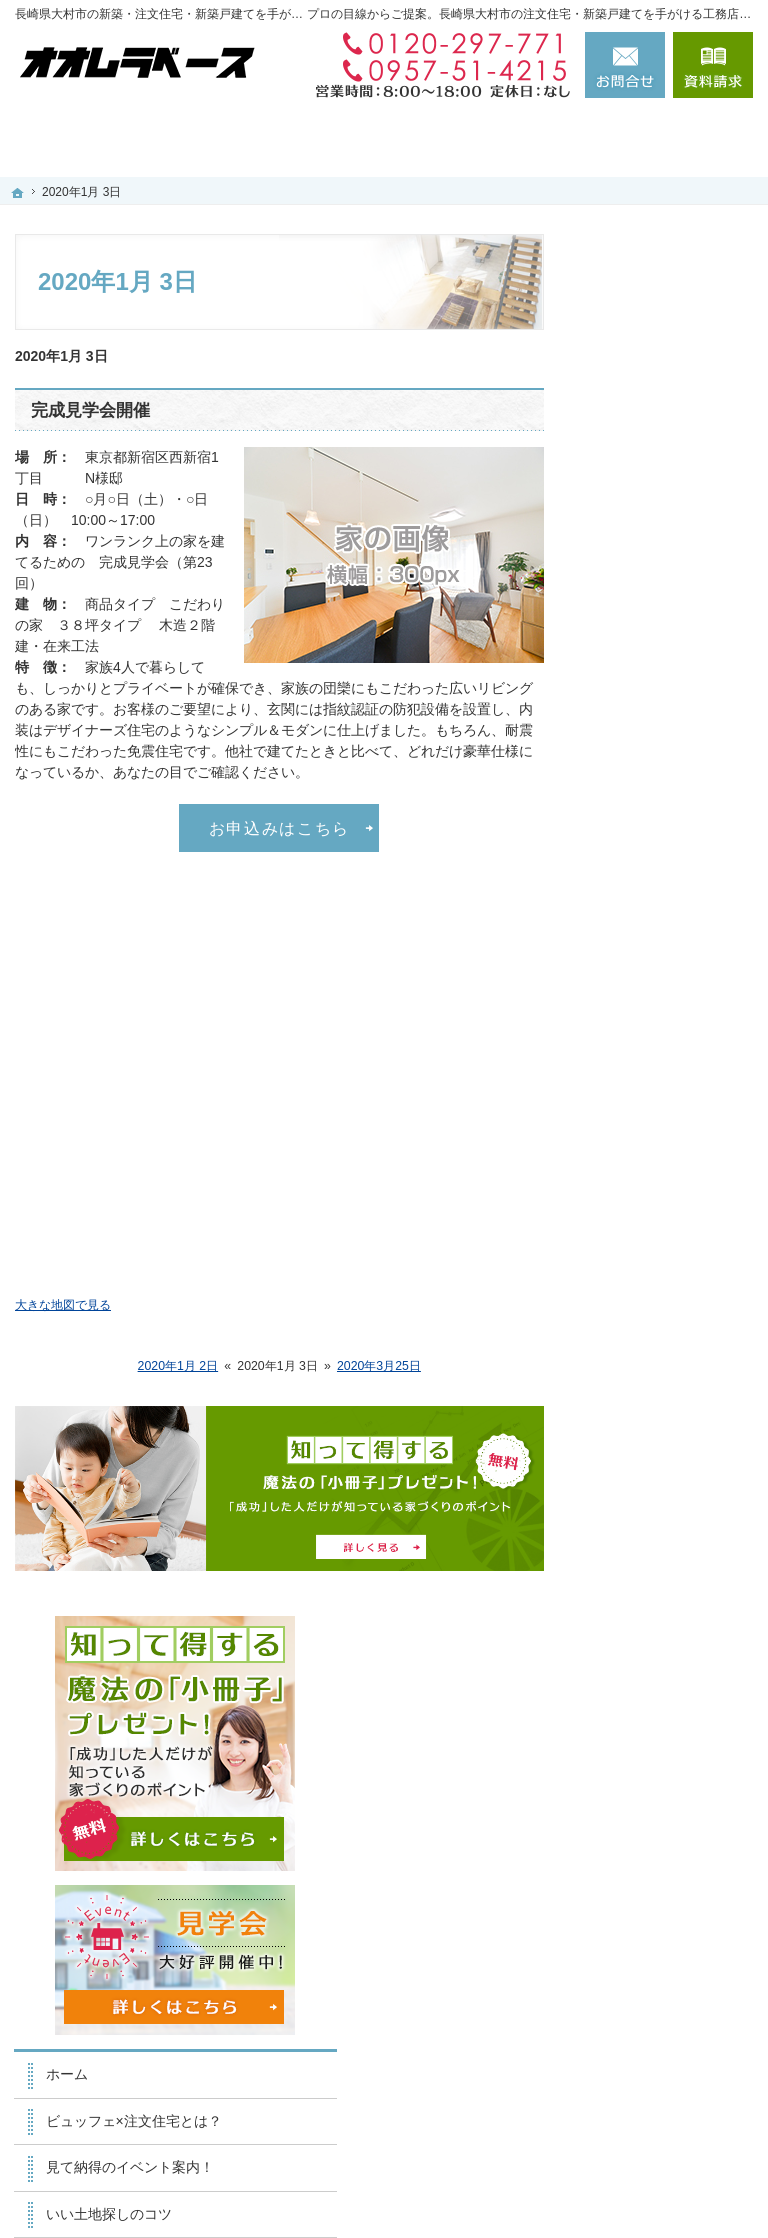  What do you see at coordinates (437, 44) in the screenshot?
I see `0120-297-771` at bounding box center [437, 44].